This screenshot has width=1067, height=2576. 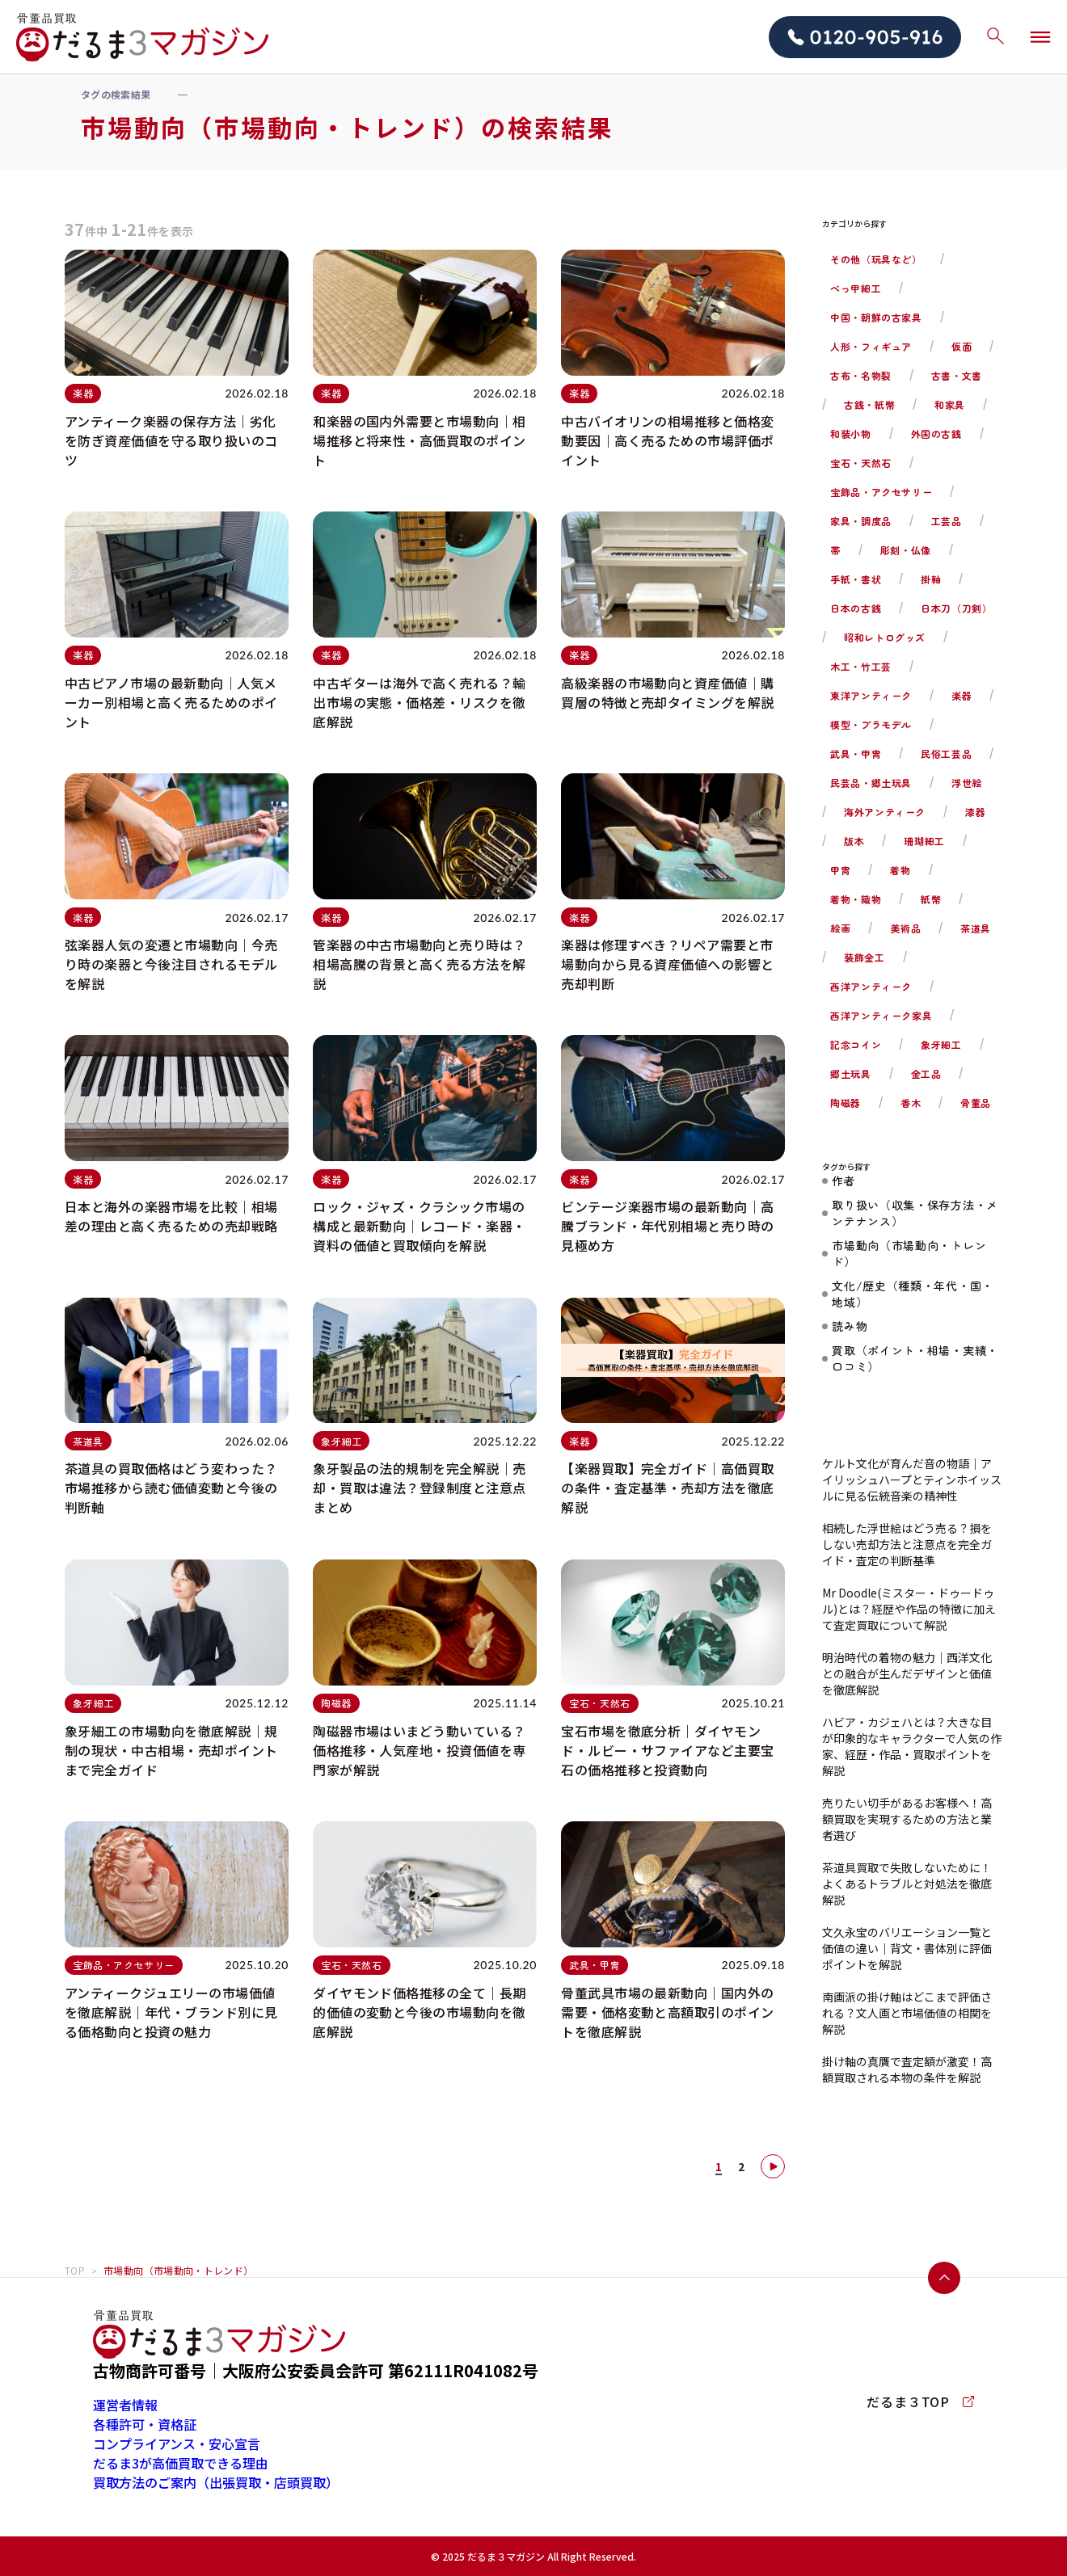 What do you see at coordinates (912, 1293) in the screenshot?
I see `文化/歴史（種類・年代・国・地域）` at bounding box center [912, 1293].